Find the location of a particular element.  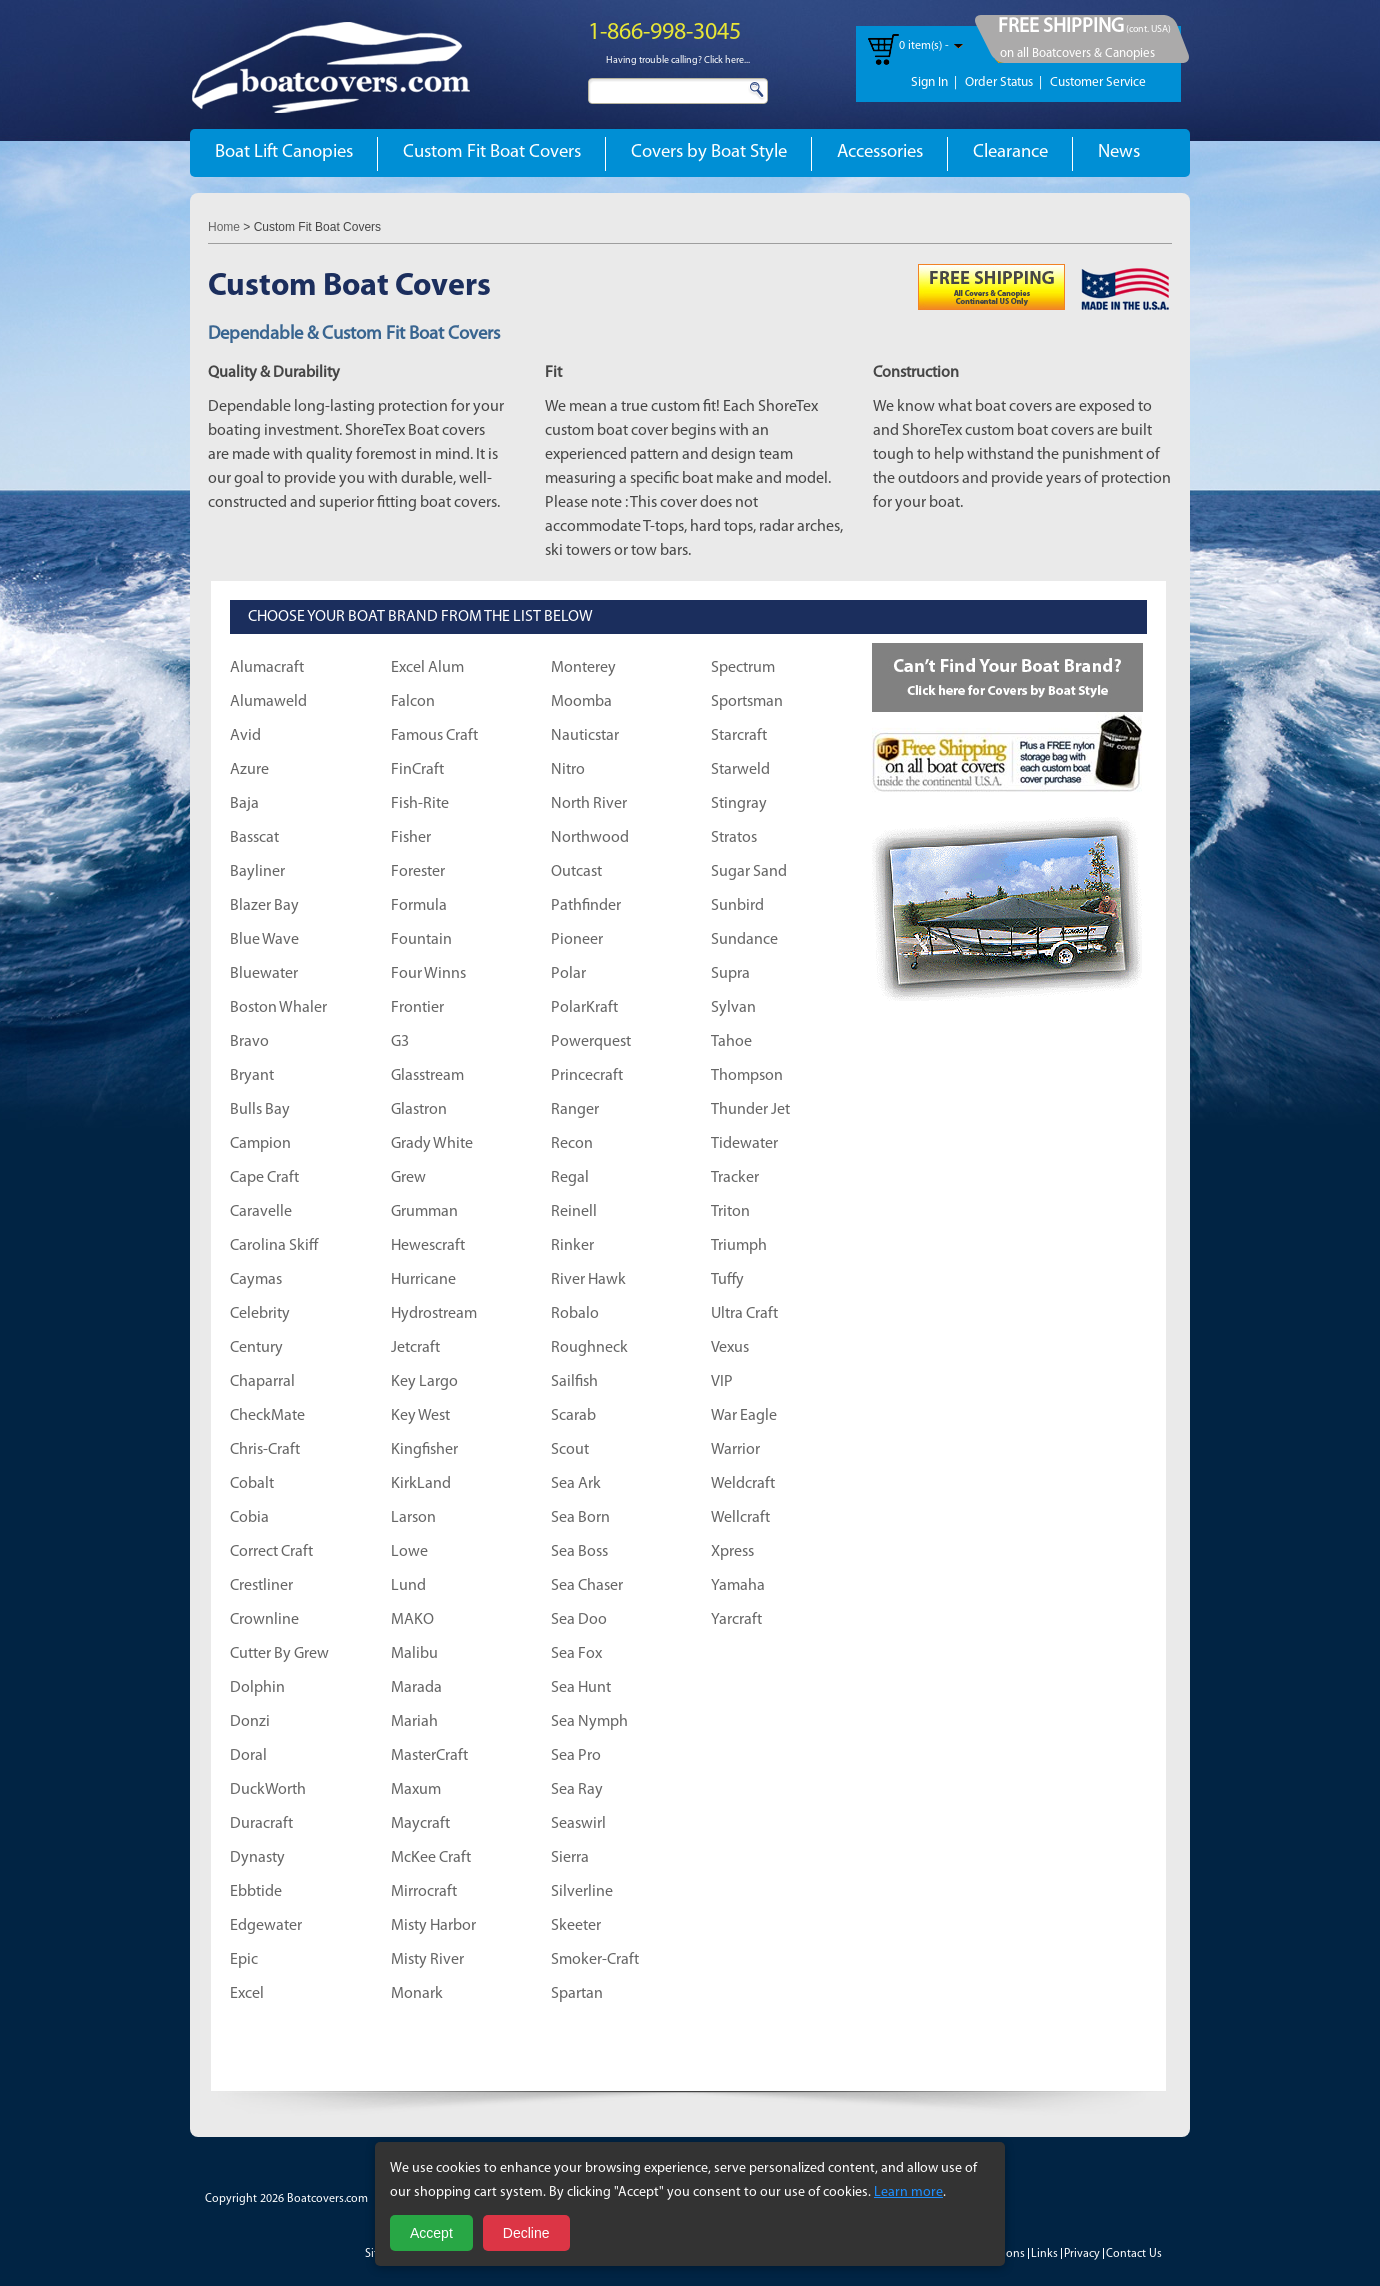

Malibu is located at coordinates (414, 1654).